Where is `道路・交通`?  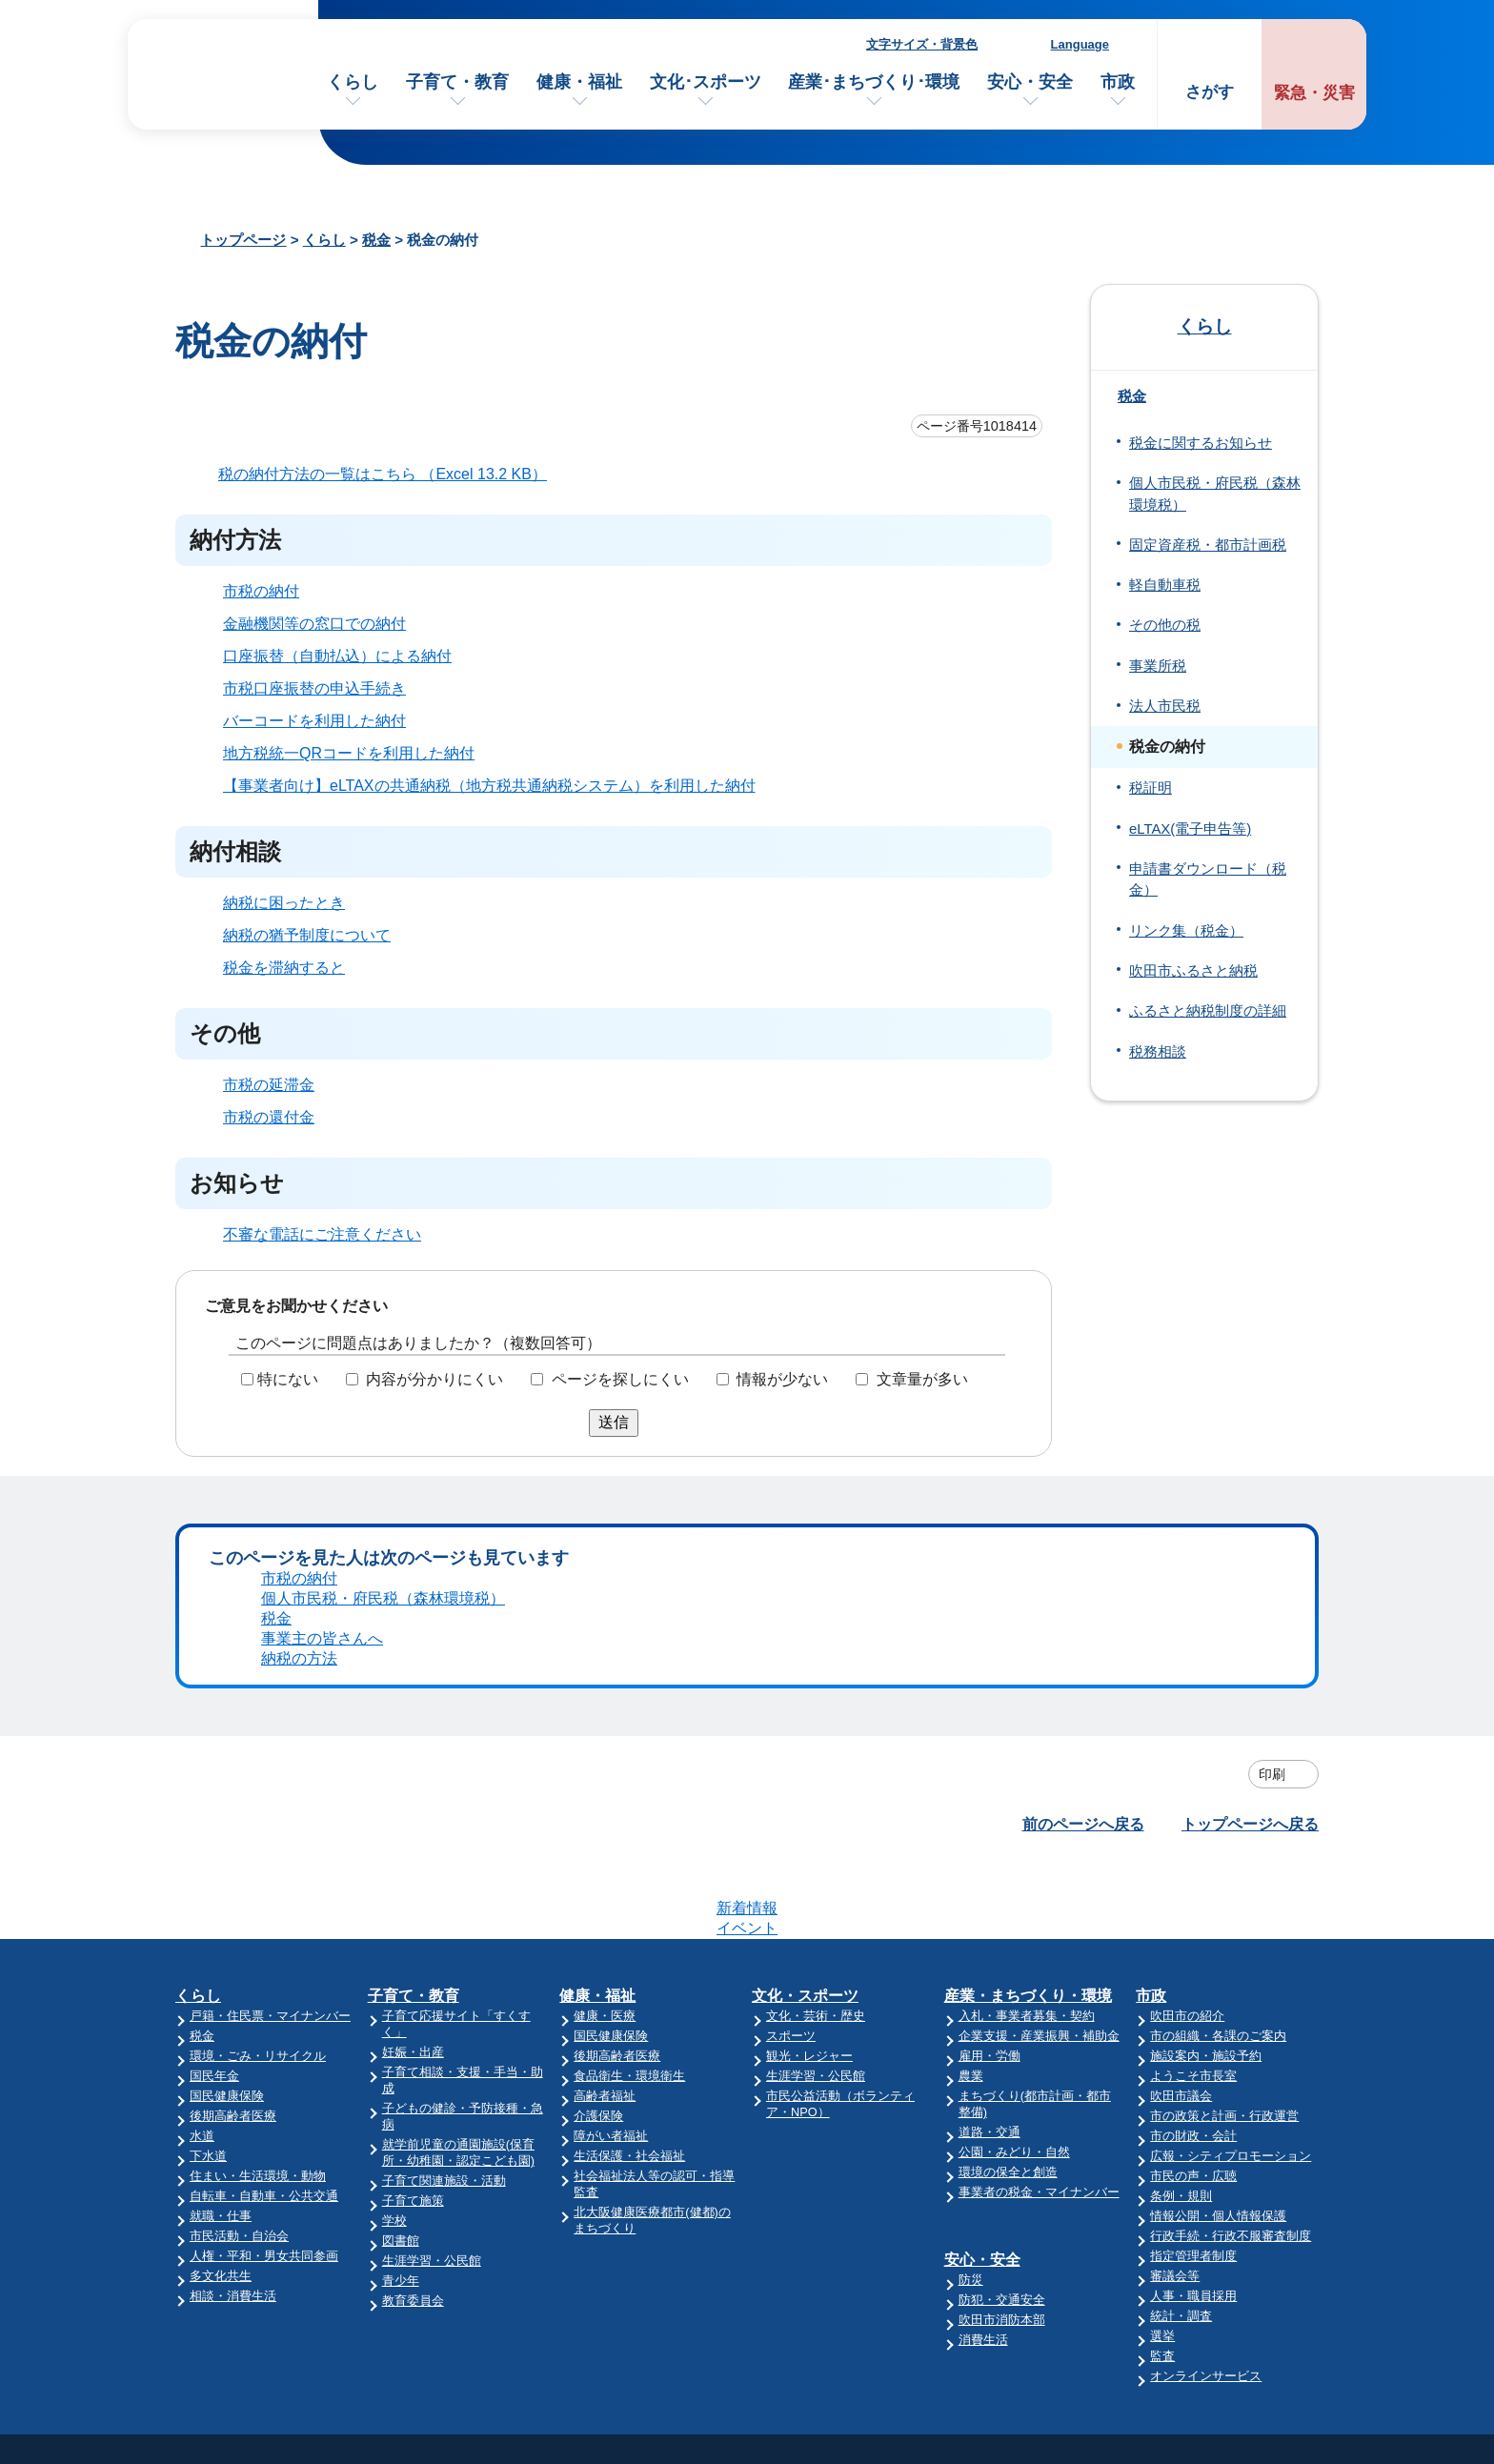
道路・交通 is located at coordinates (989, 1797).